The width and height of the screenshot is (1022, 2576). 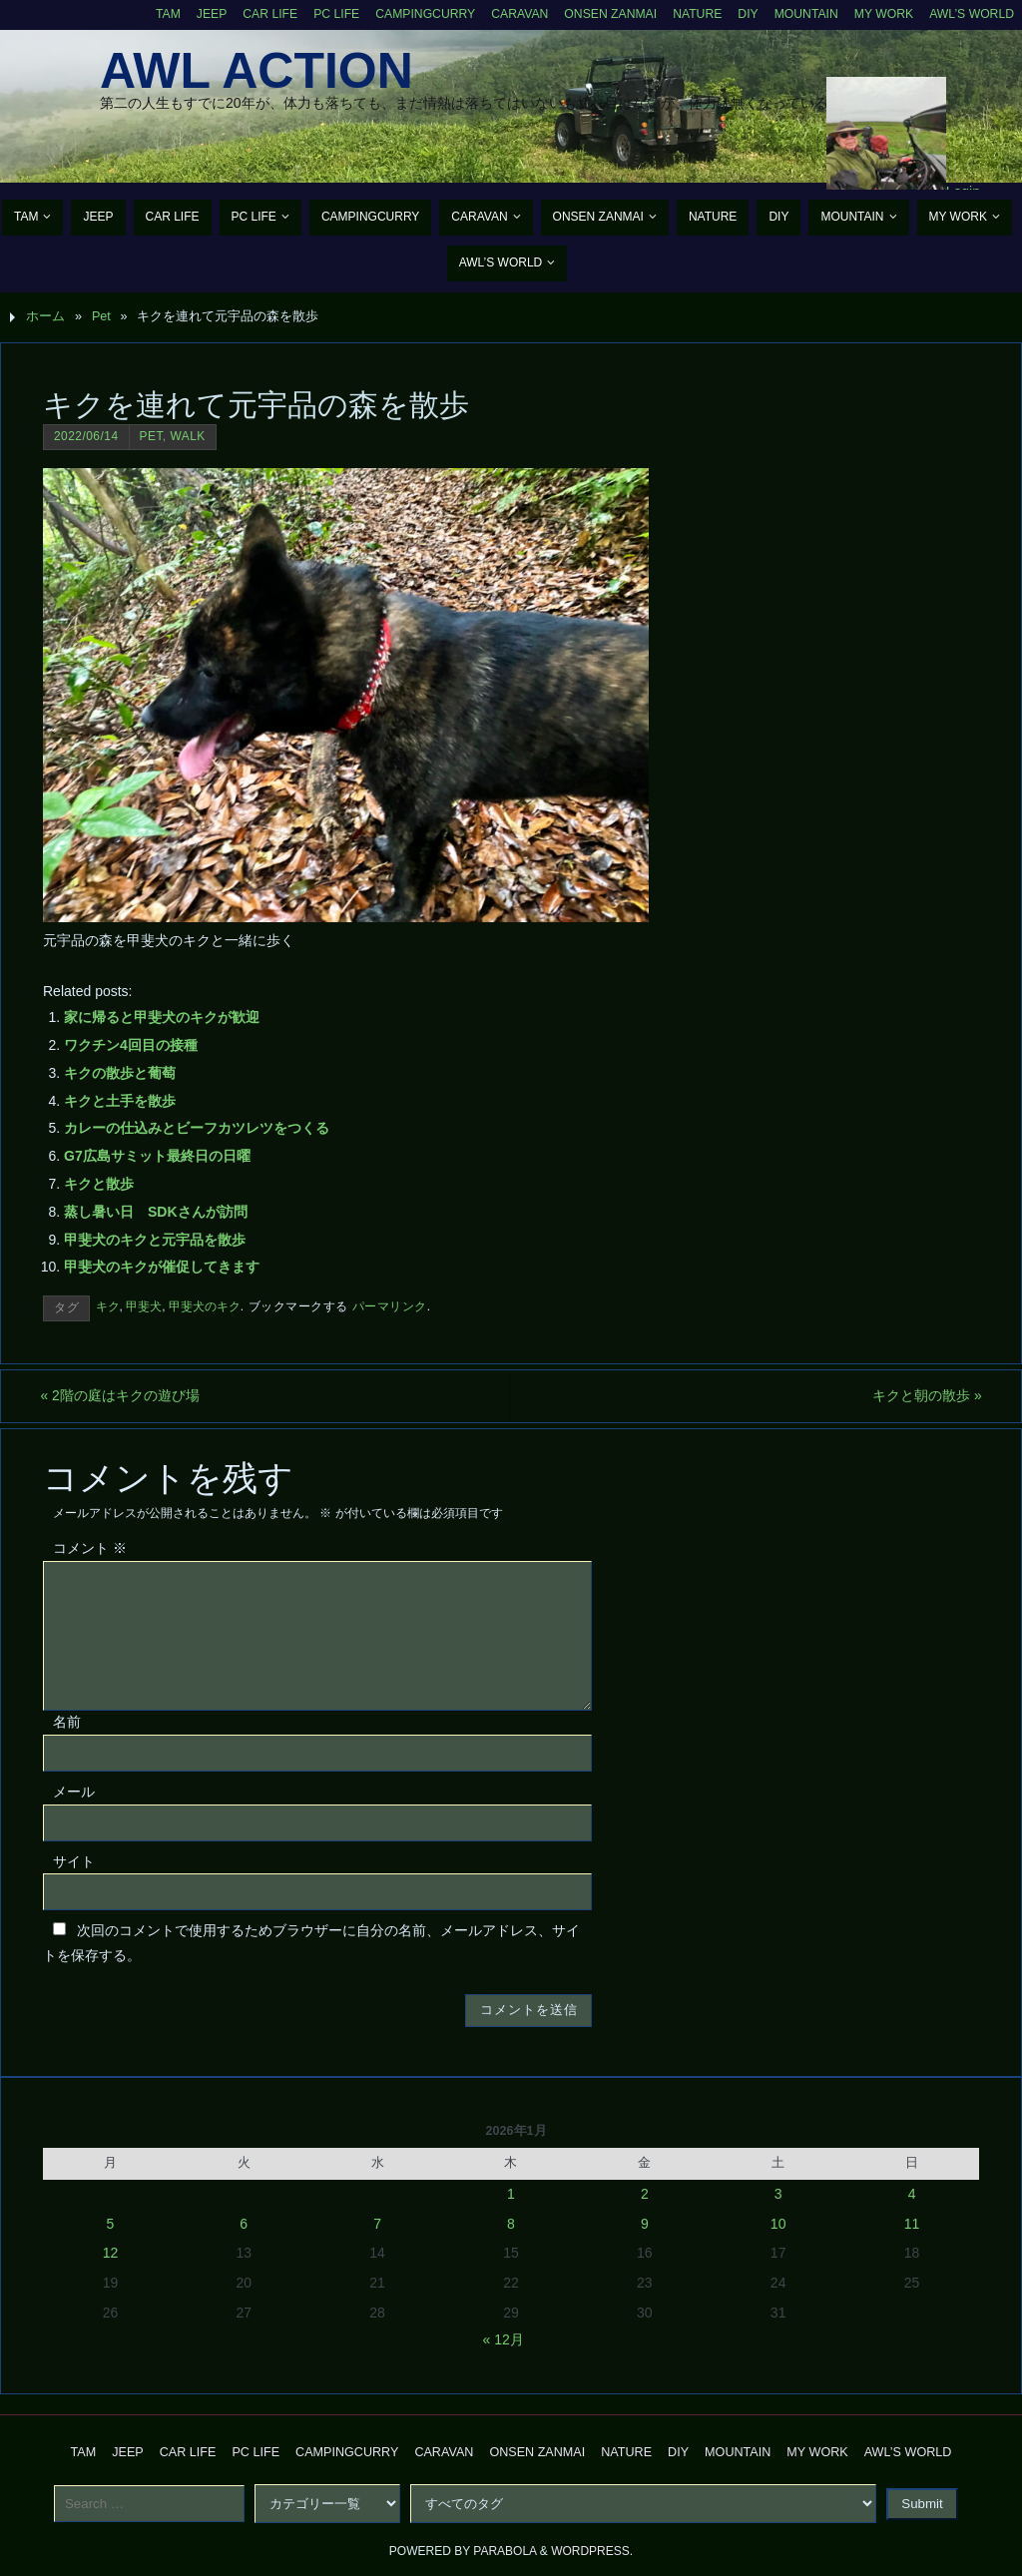 I want to click on « 12月, so click(x=503, y=2339).